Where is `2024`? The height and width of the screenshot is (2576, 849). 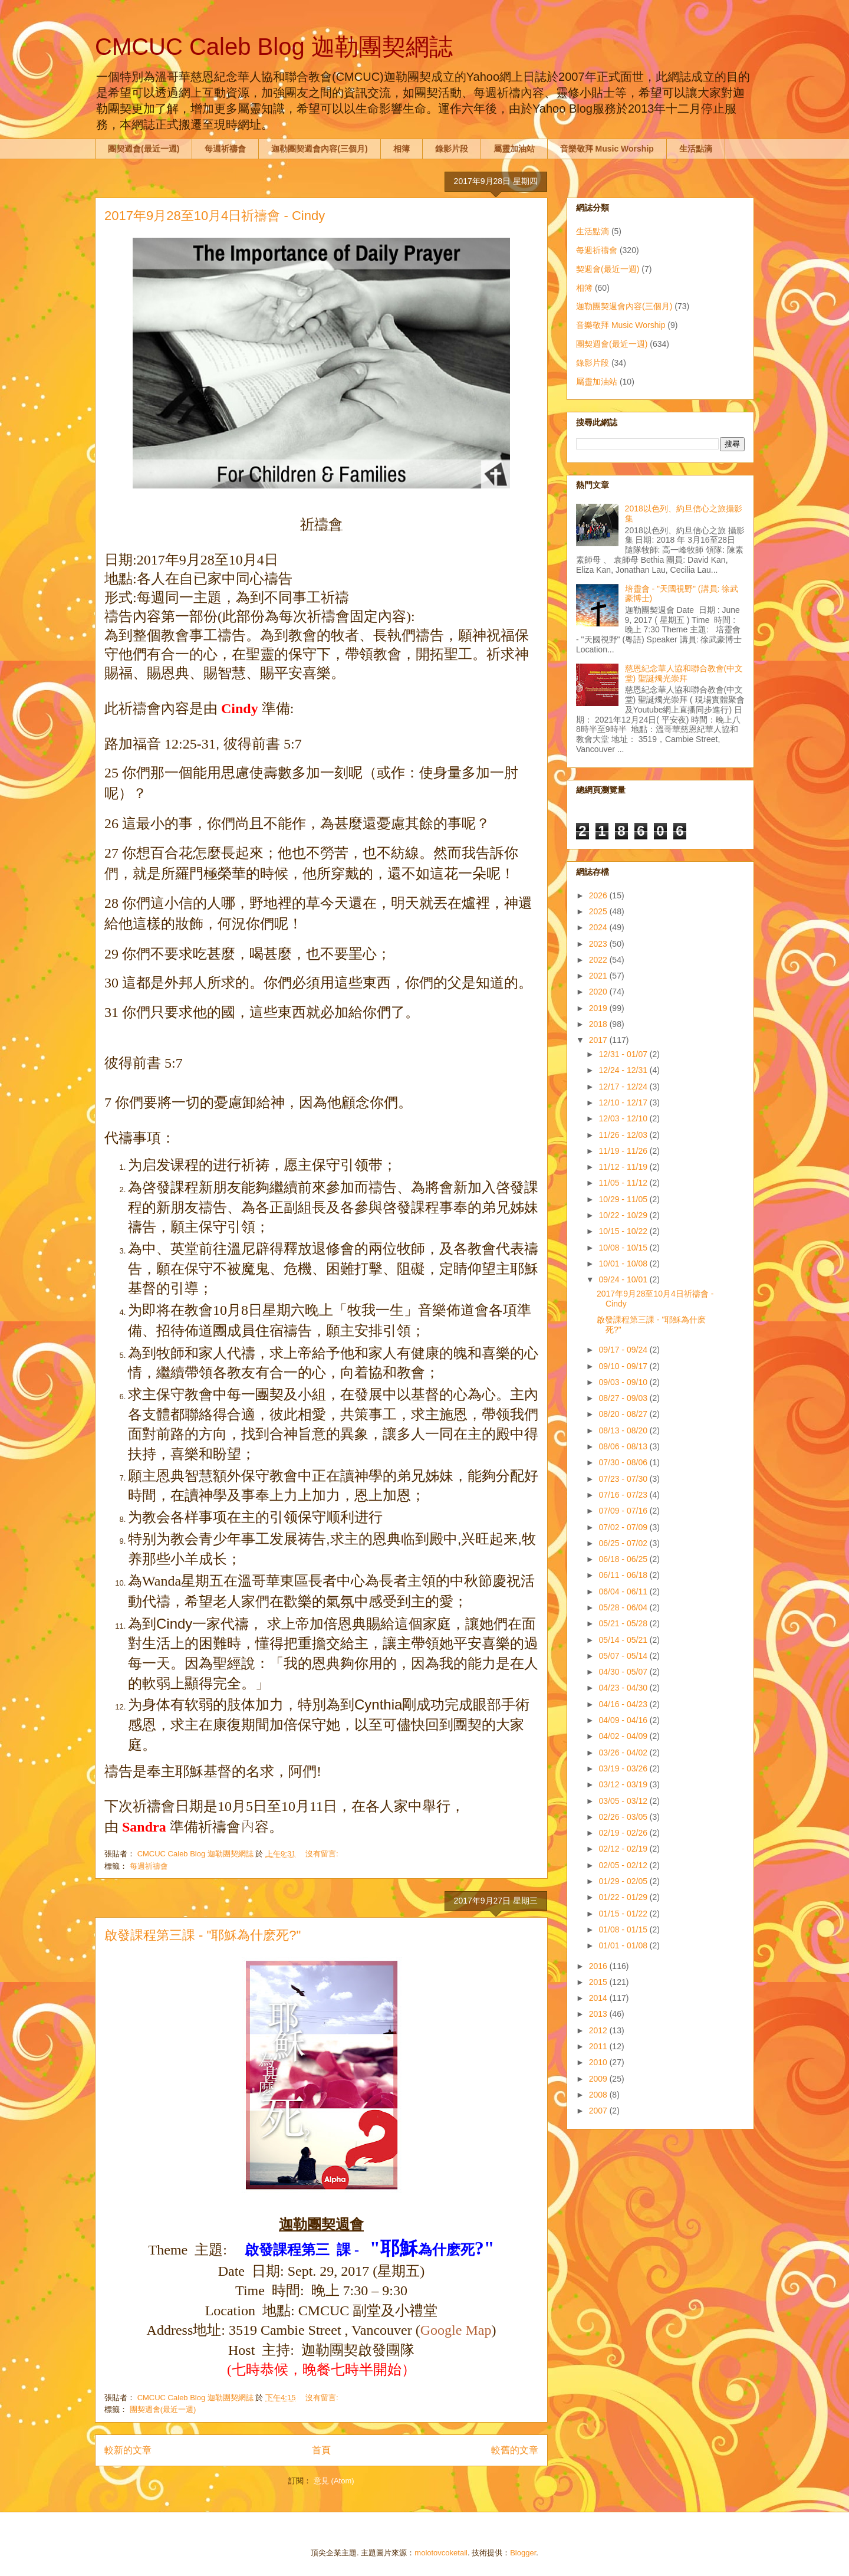
2024 is located at coordinates (599, 927).